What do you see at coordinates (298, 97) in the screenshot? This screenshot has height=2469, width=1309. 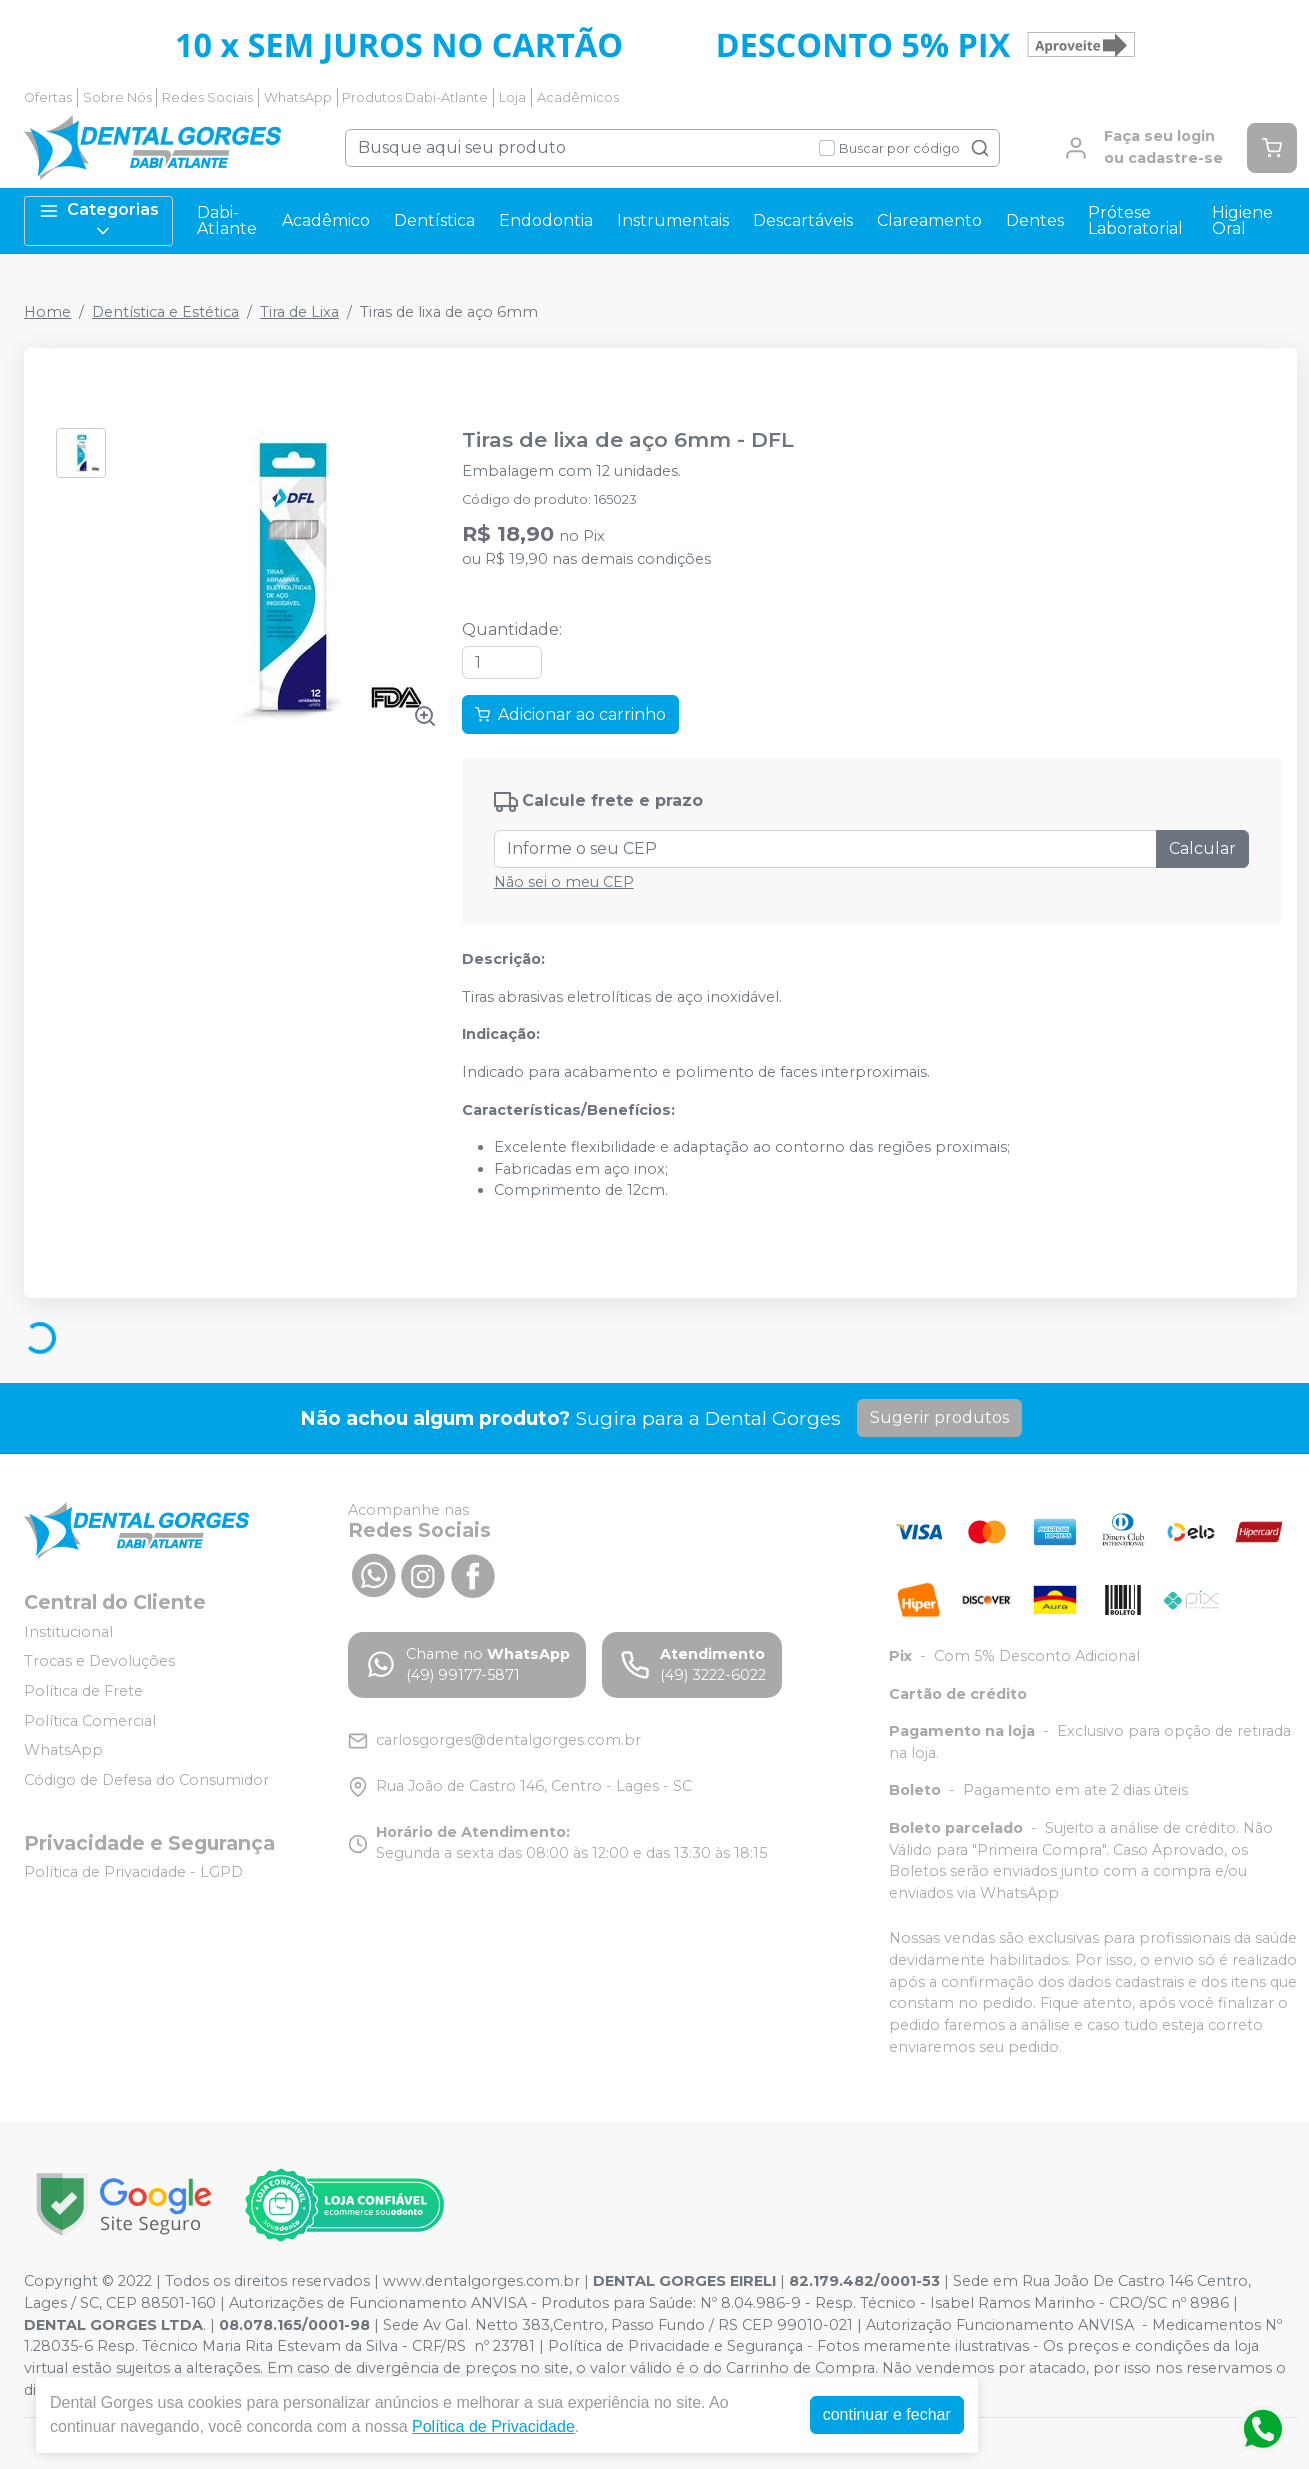 I see `WhatsApp` at bounding box center [298, 97].